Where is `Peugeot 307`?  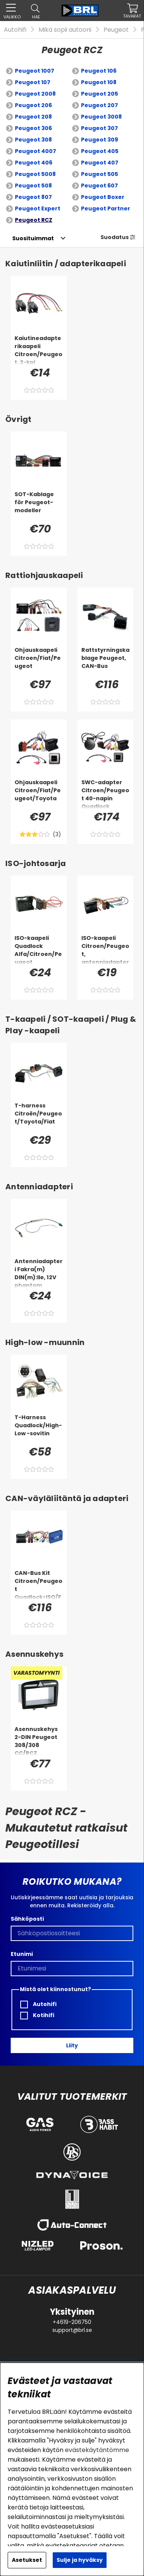 Peugeot 307 is located at coordinates (99, 128).